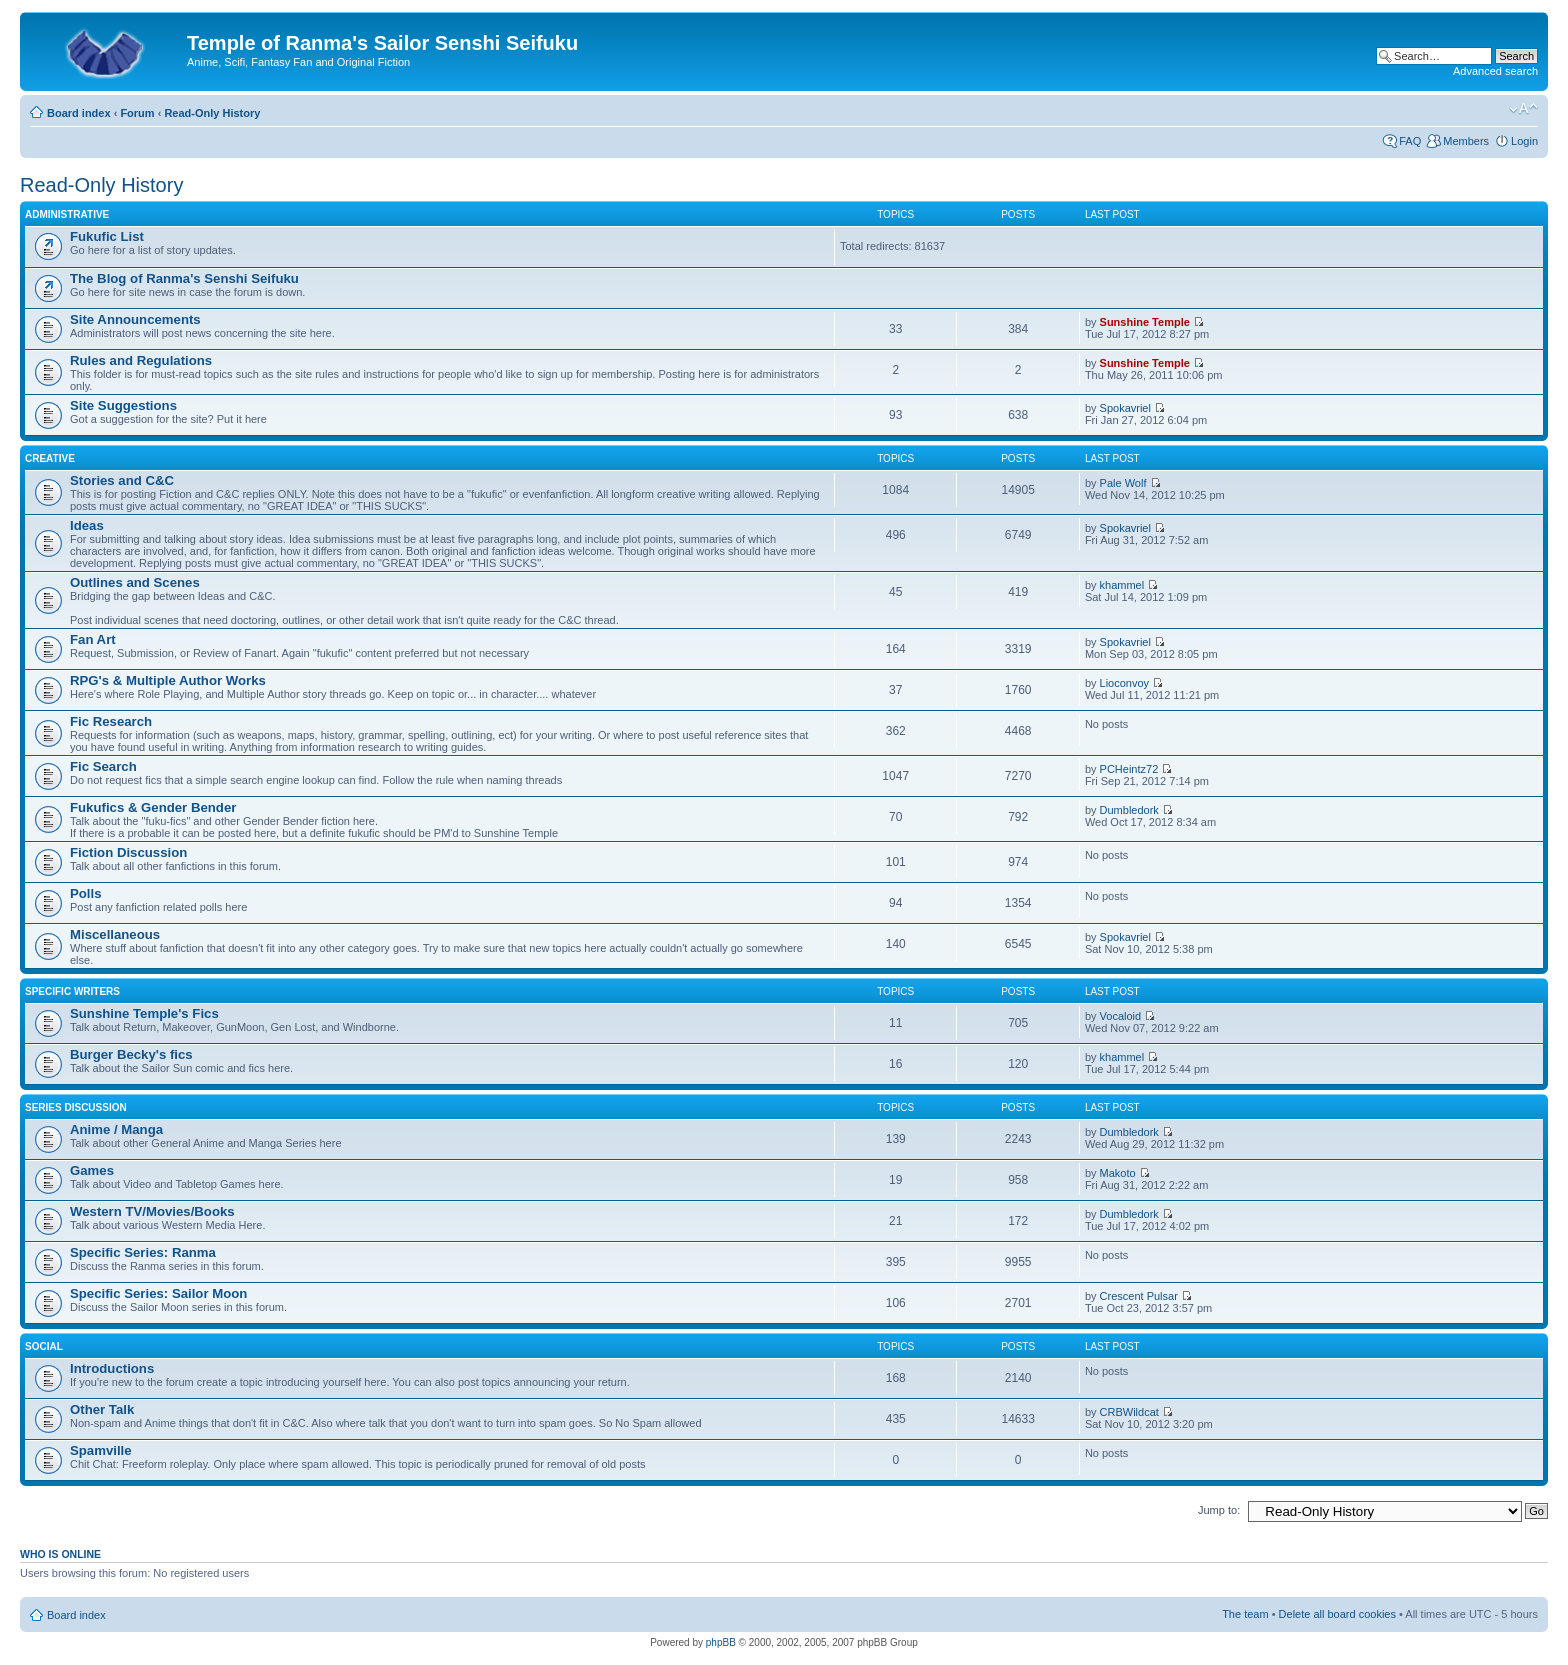  What do you see at coordinates (67, 214) in the screenshot?
I see `Administrative` at bounding box center [67, 214].